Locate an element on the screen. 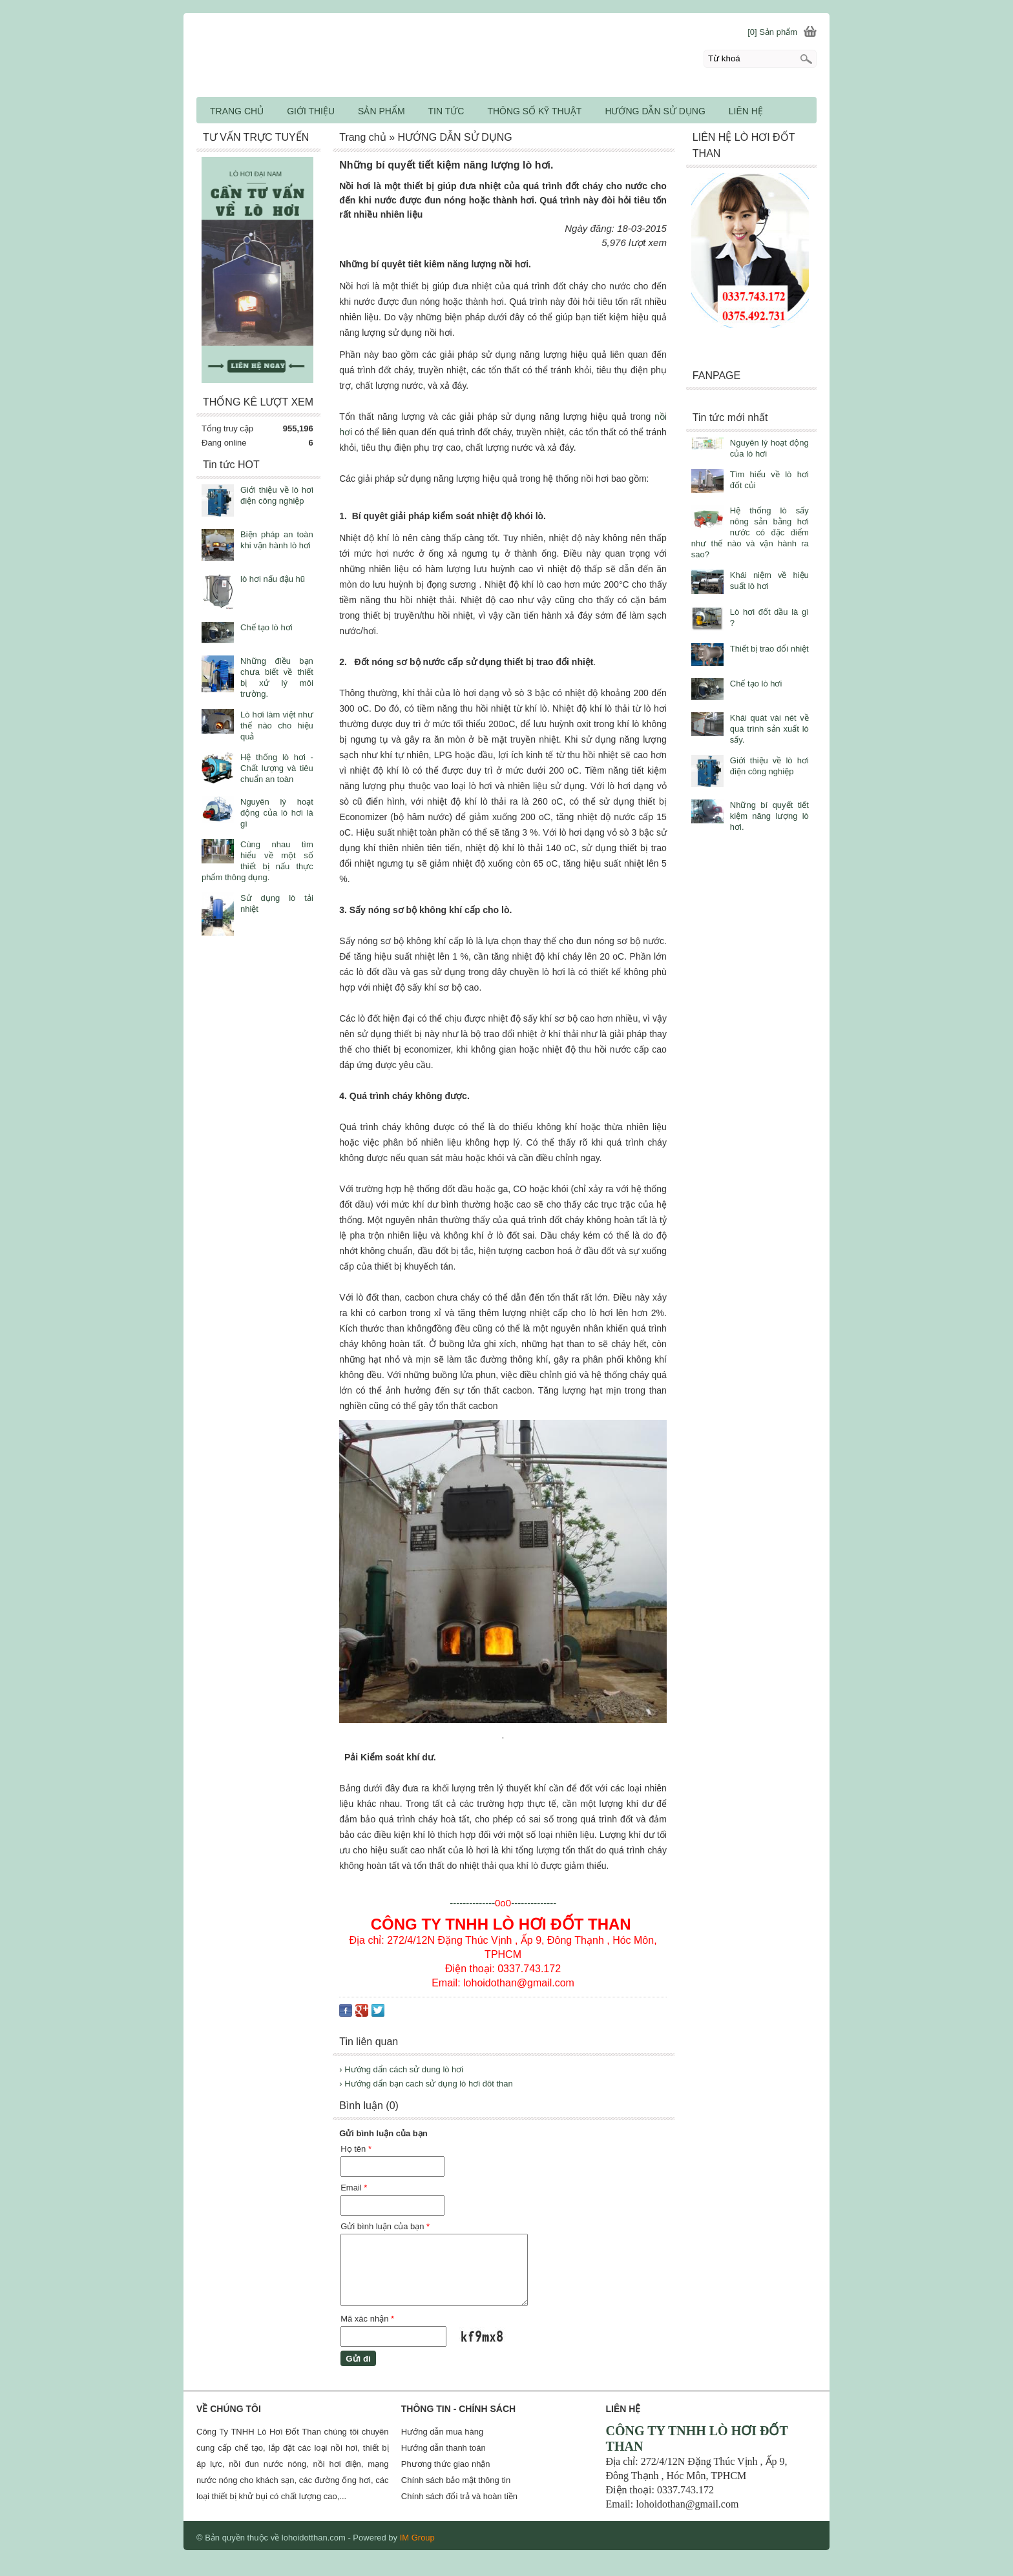 The height and width of the screenshot is (2576, 1013). lò hơi nấu đậu hũ is located at coordinates (272, 579).